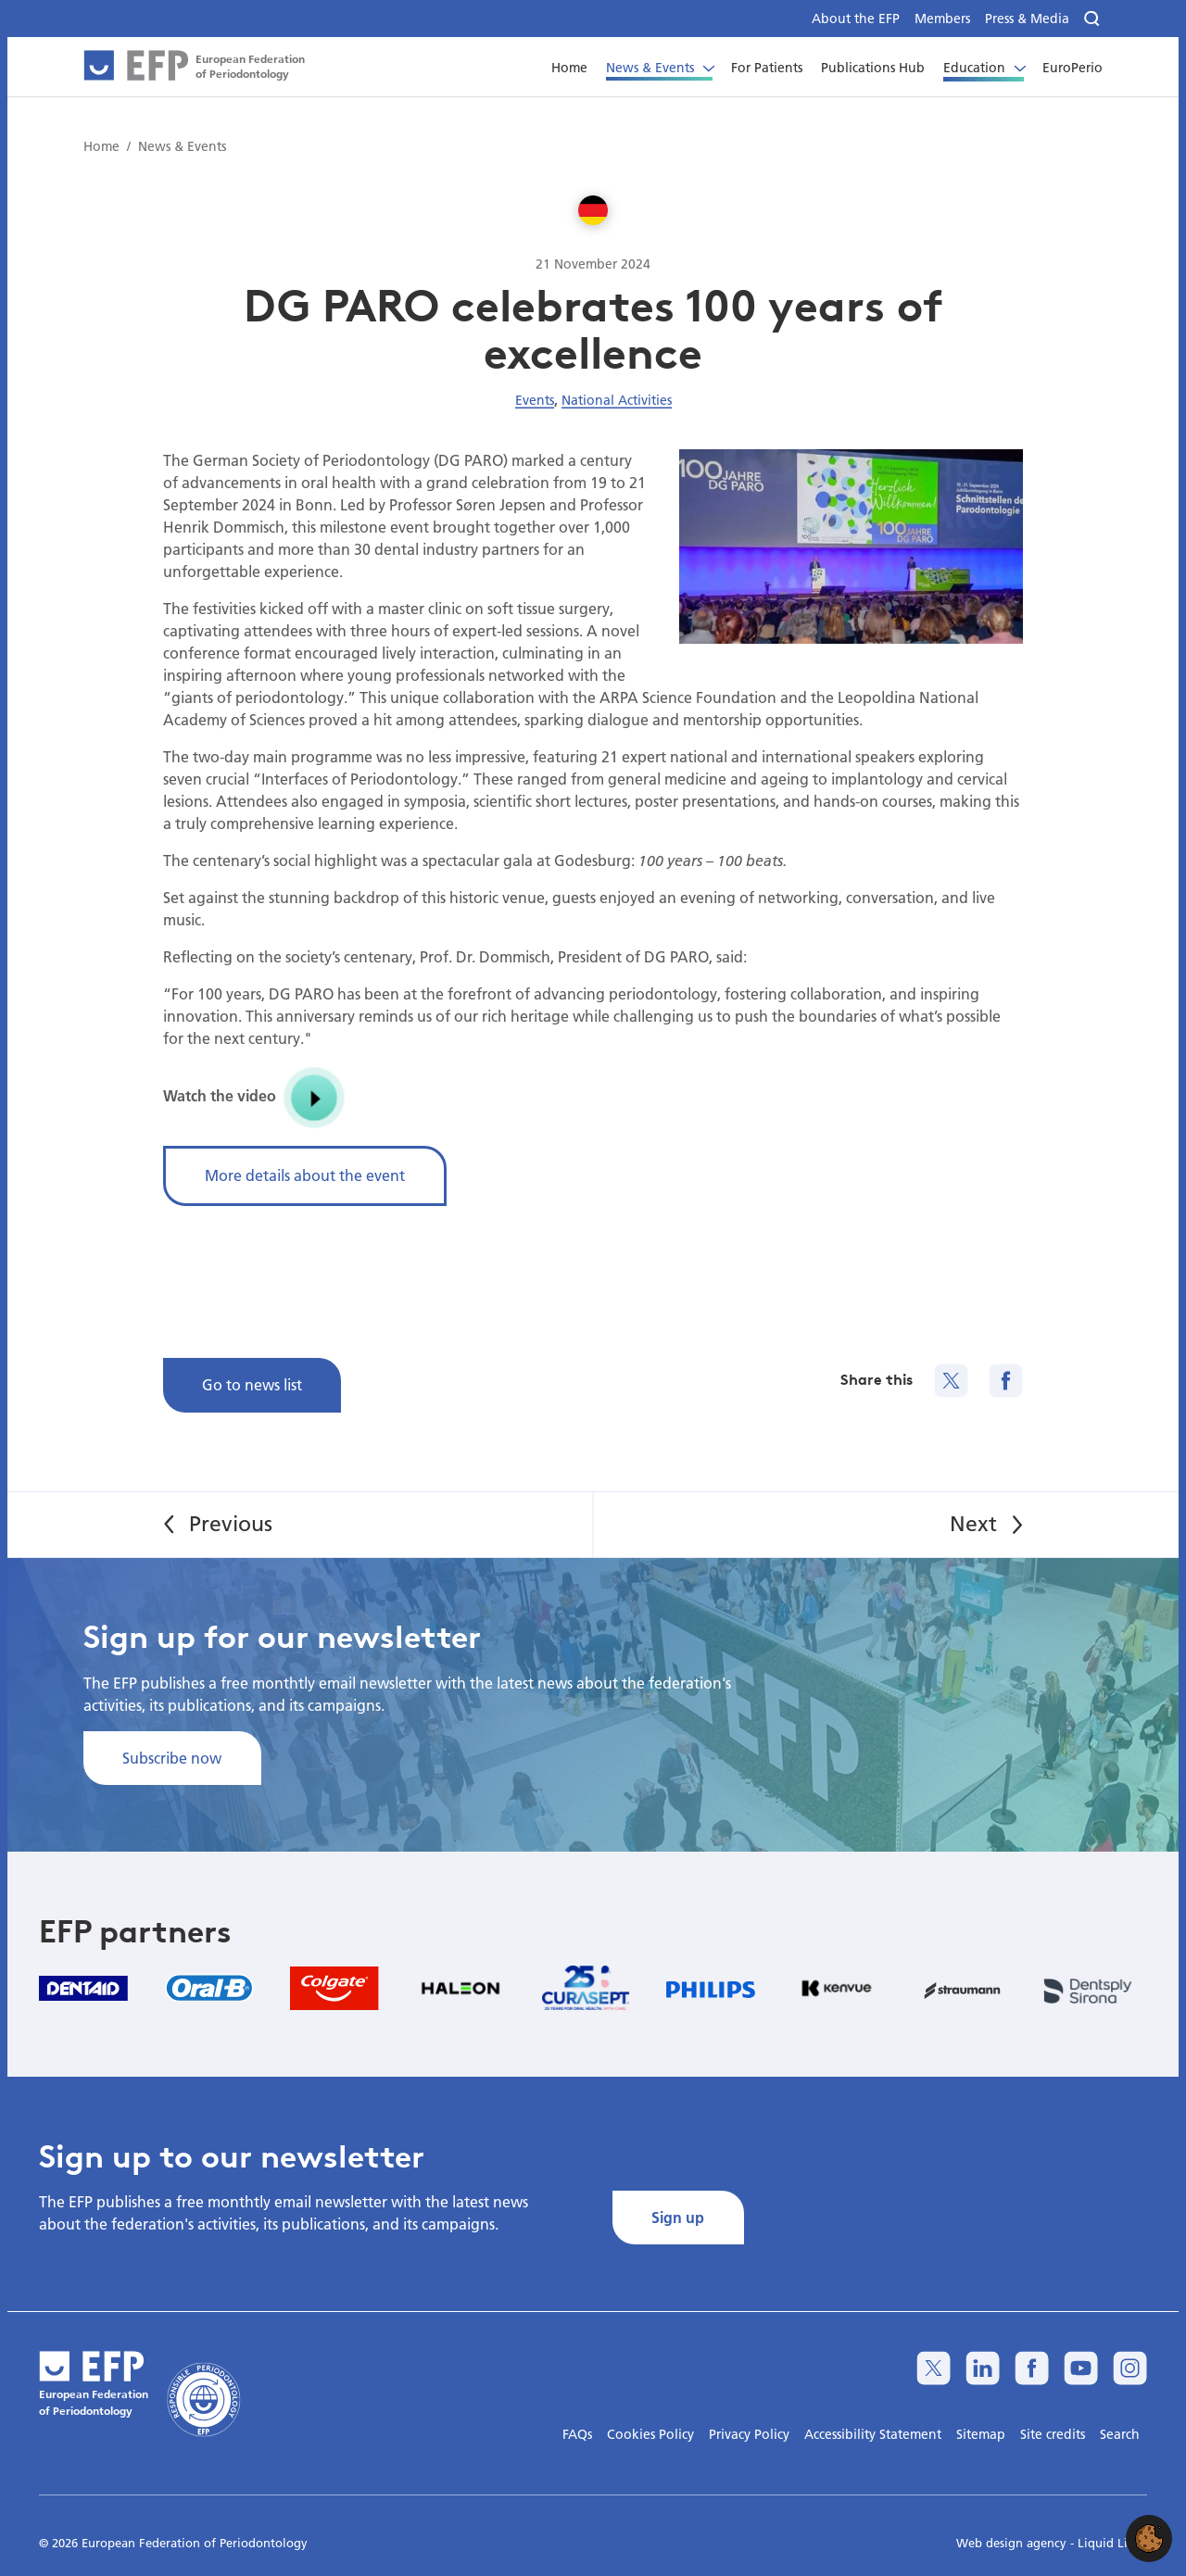 The height and width of the screenshot is (2576, 1186). Describe the element at coordinates (1013, 2542) in the screenshot. I see `Web design agency` at that location.